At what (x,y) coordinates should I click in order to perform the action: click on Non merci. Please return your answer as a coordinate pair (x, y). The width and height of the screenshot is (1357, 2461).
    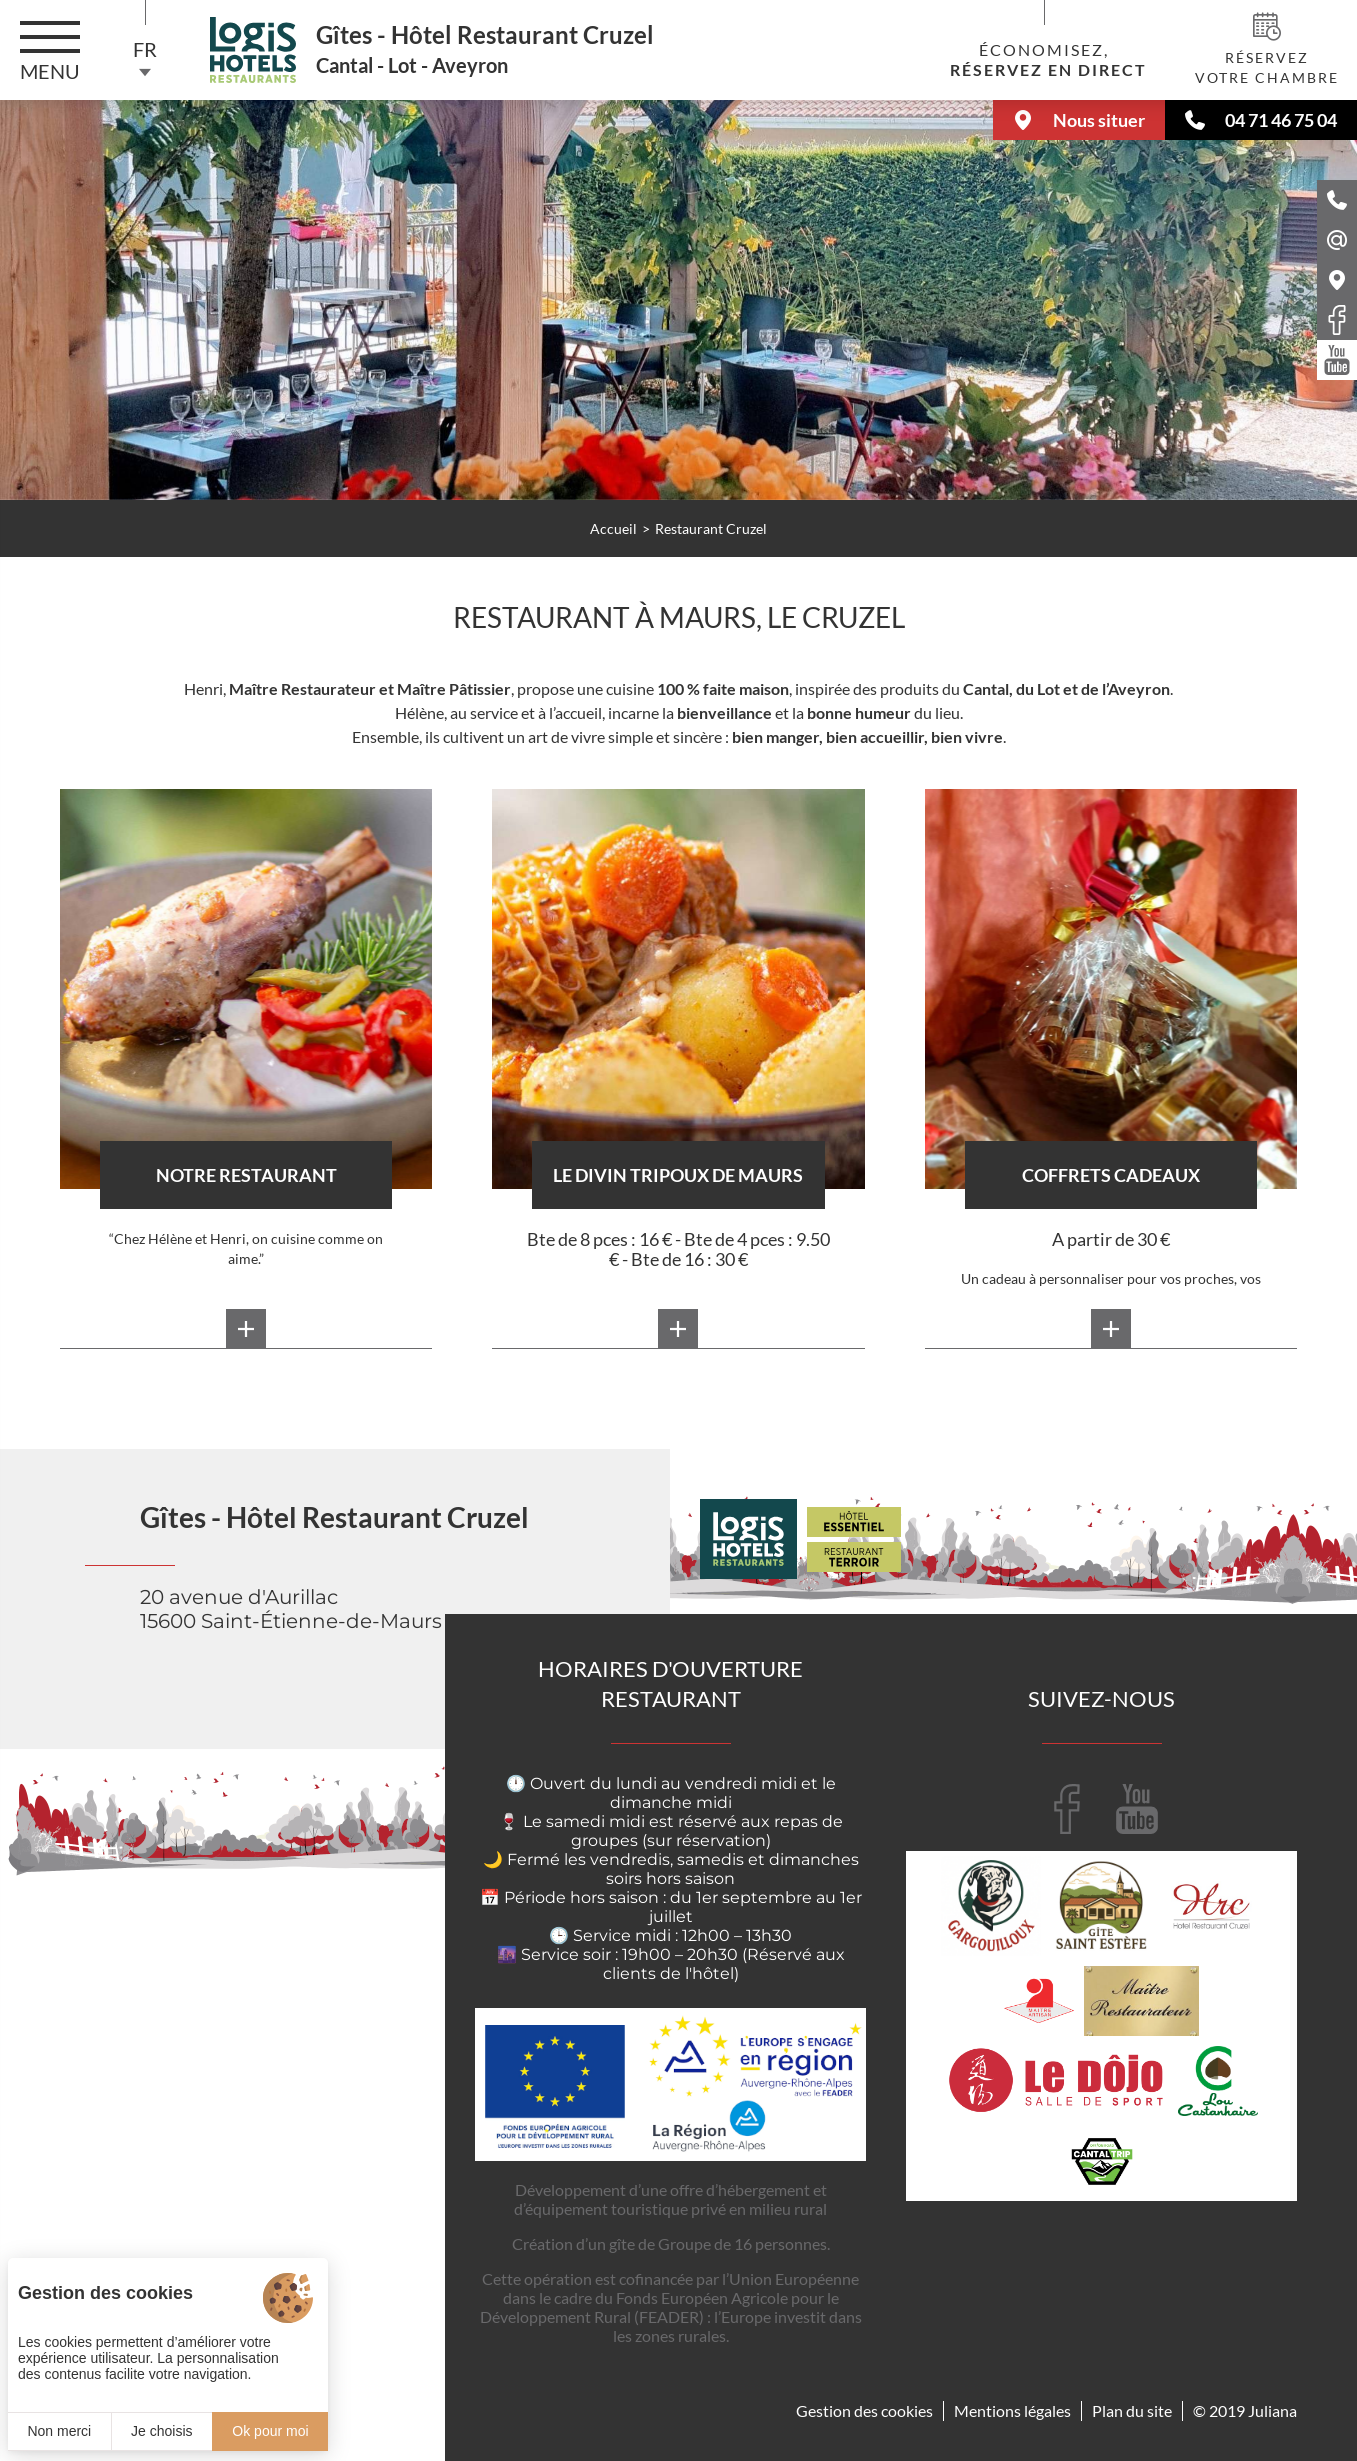
    Looking at the image, I should click on (59, 2431).